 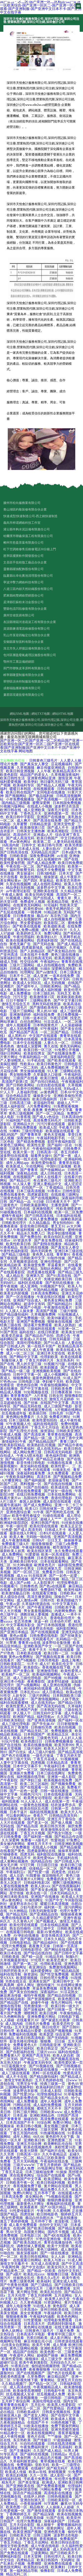 What do you see at coordinates (20, 771) in the screenshot?
I see `欧美日韩亚洲视频` at bounding box center [20, 771].